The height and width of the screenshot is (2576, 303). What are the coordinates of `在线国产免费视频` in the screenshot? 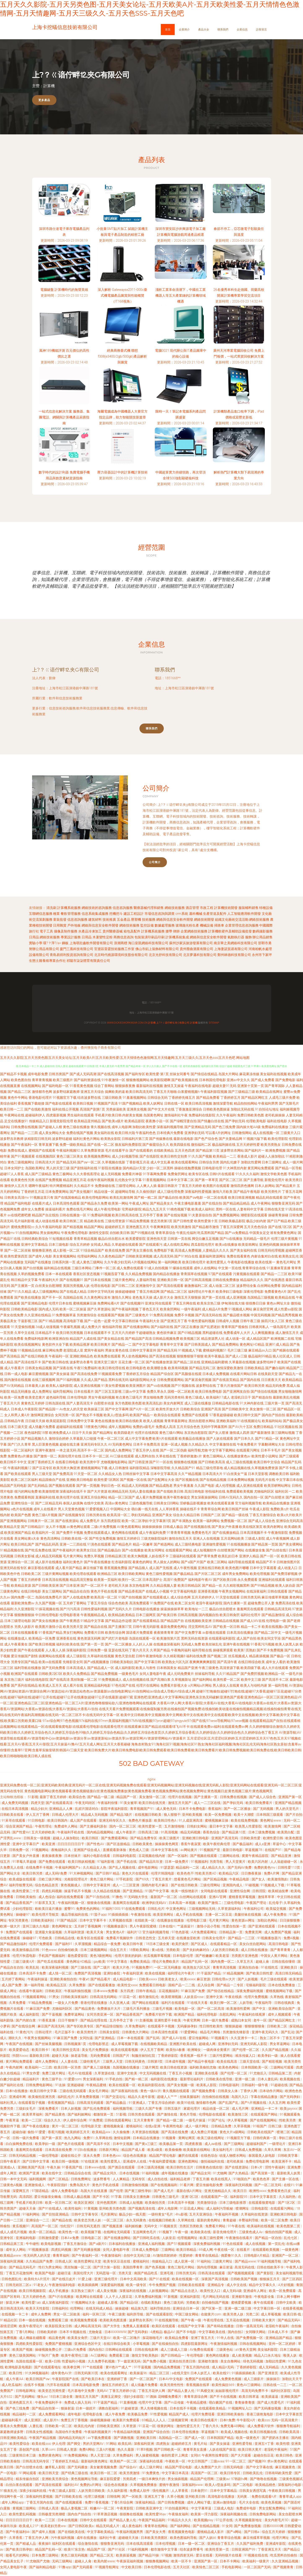 It's located at (48, 1180).